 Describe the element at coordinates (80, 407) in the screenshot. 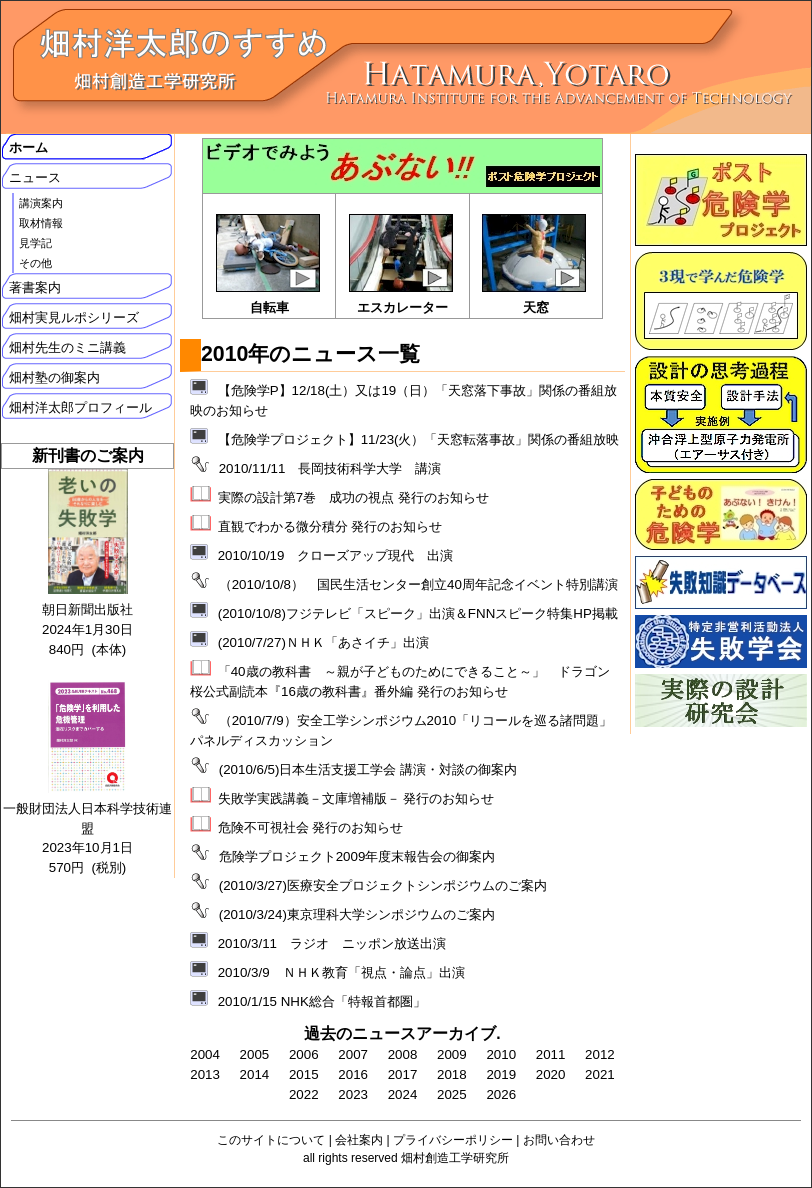

I see `畑村洋太郎プロフィール` at that location.